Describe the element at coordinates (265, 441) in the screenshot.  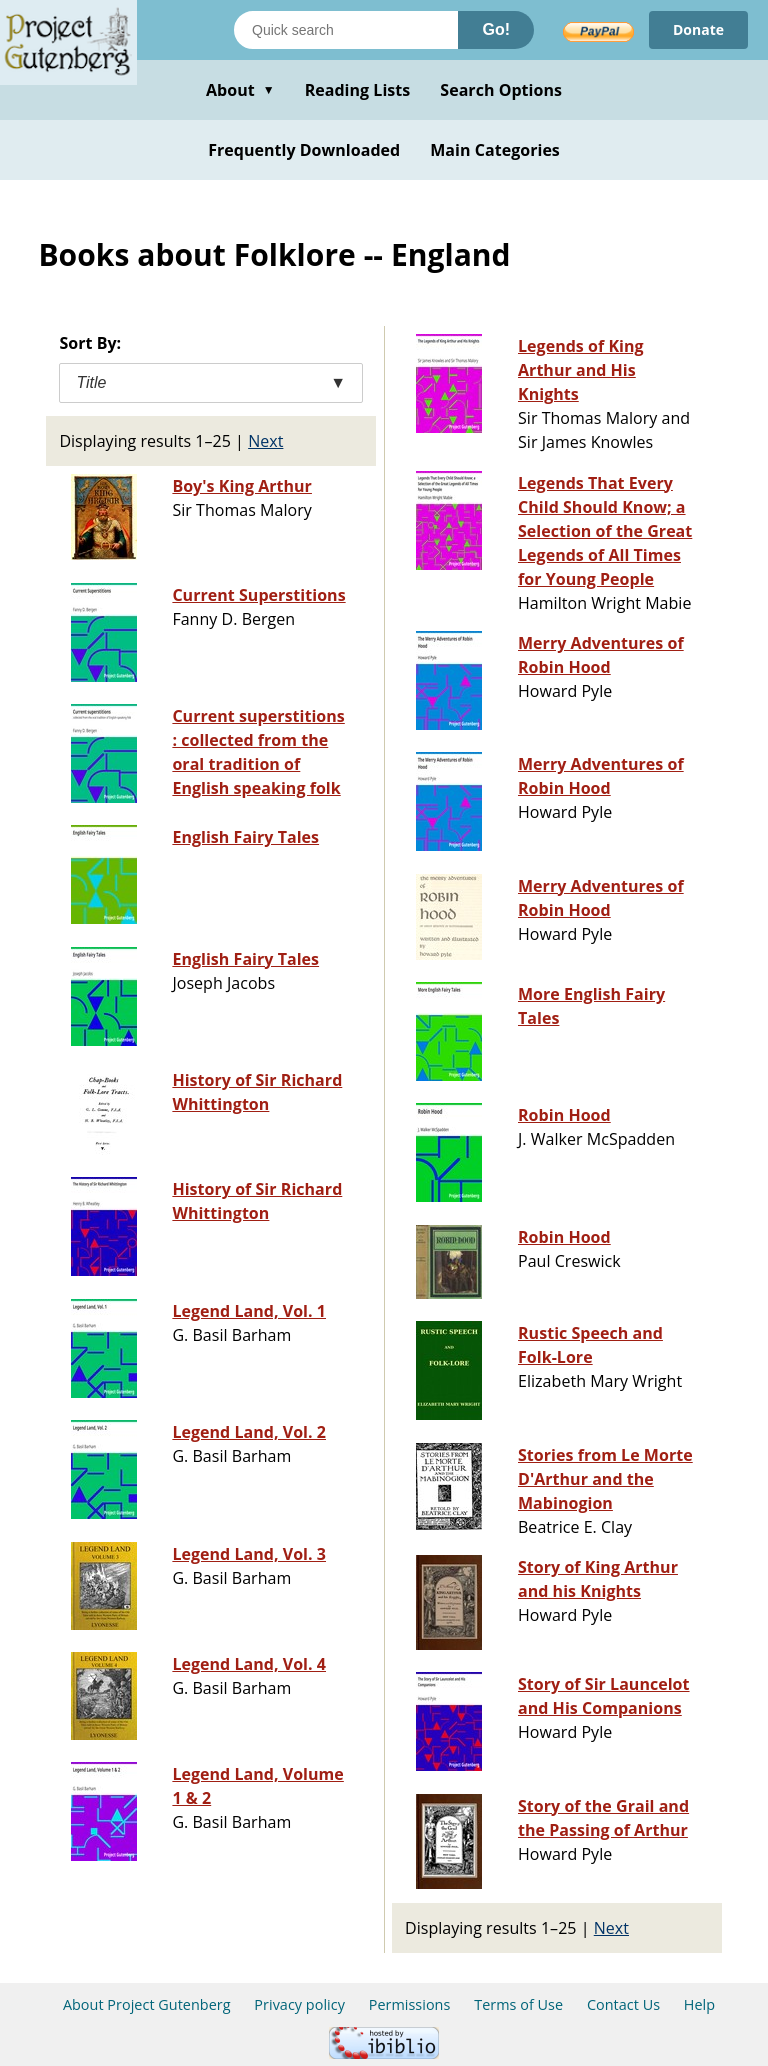
I see `Next` at that location.